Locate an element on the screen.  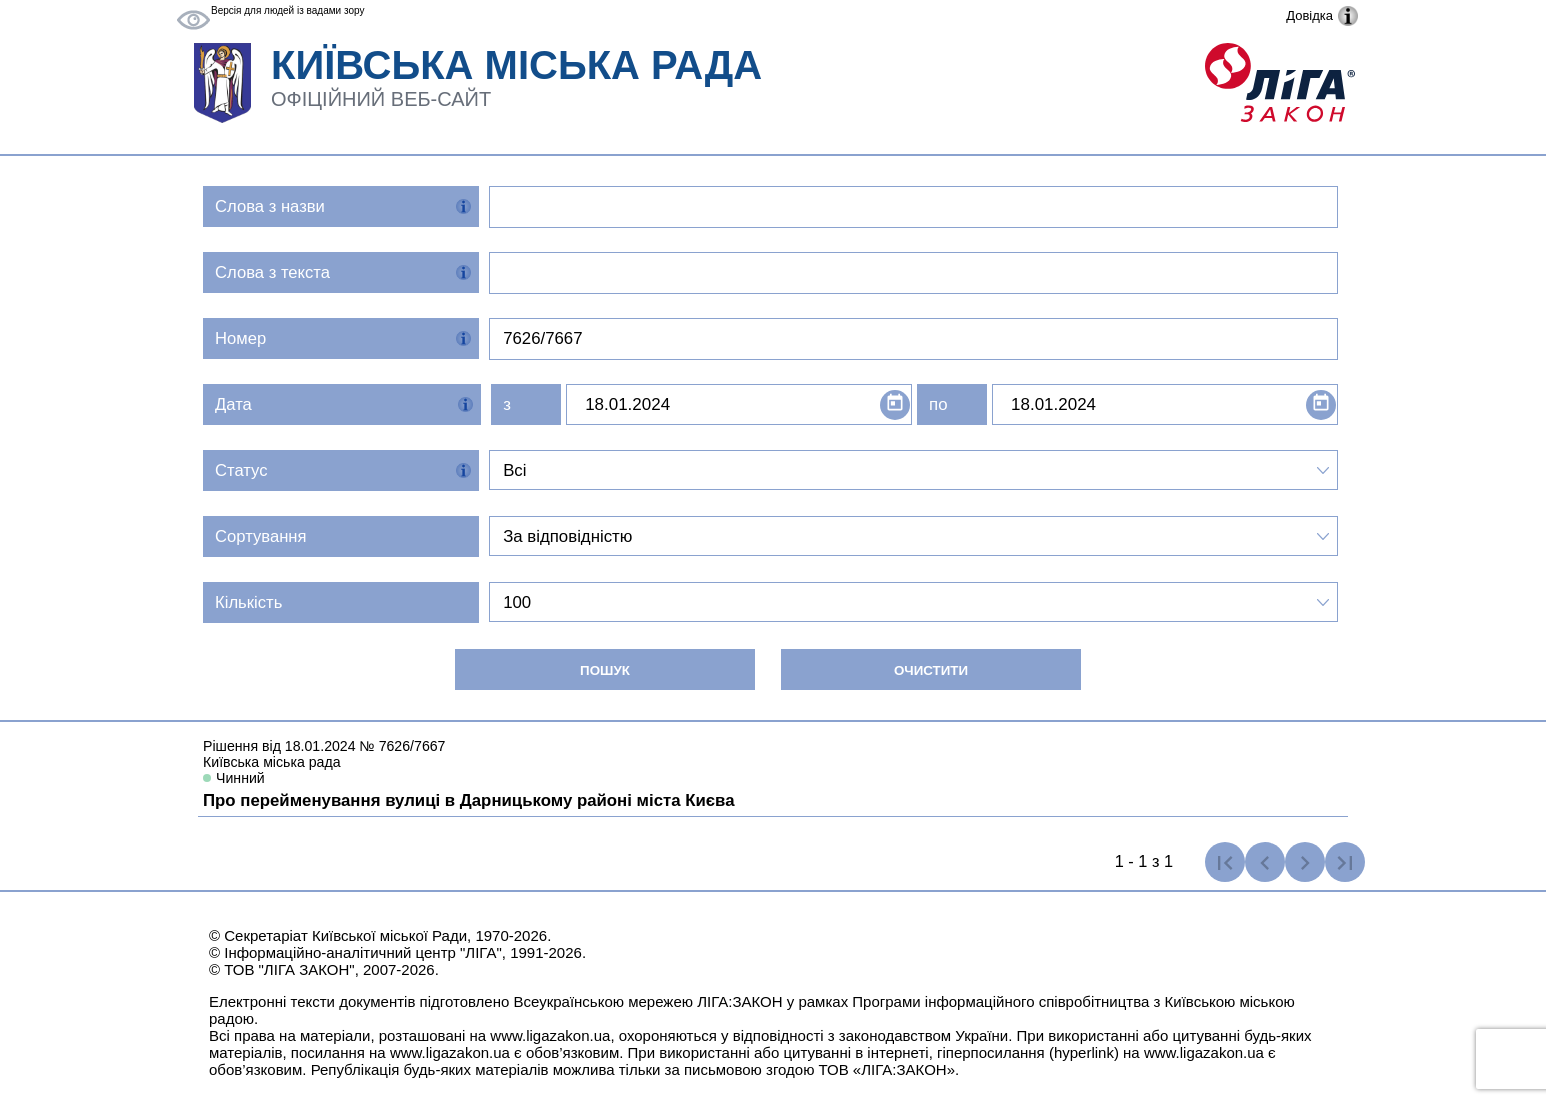
Кількість is located at coordinates (248, 602).